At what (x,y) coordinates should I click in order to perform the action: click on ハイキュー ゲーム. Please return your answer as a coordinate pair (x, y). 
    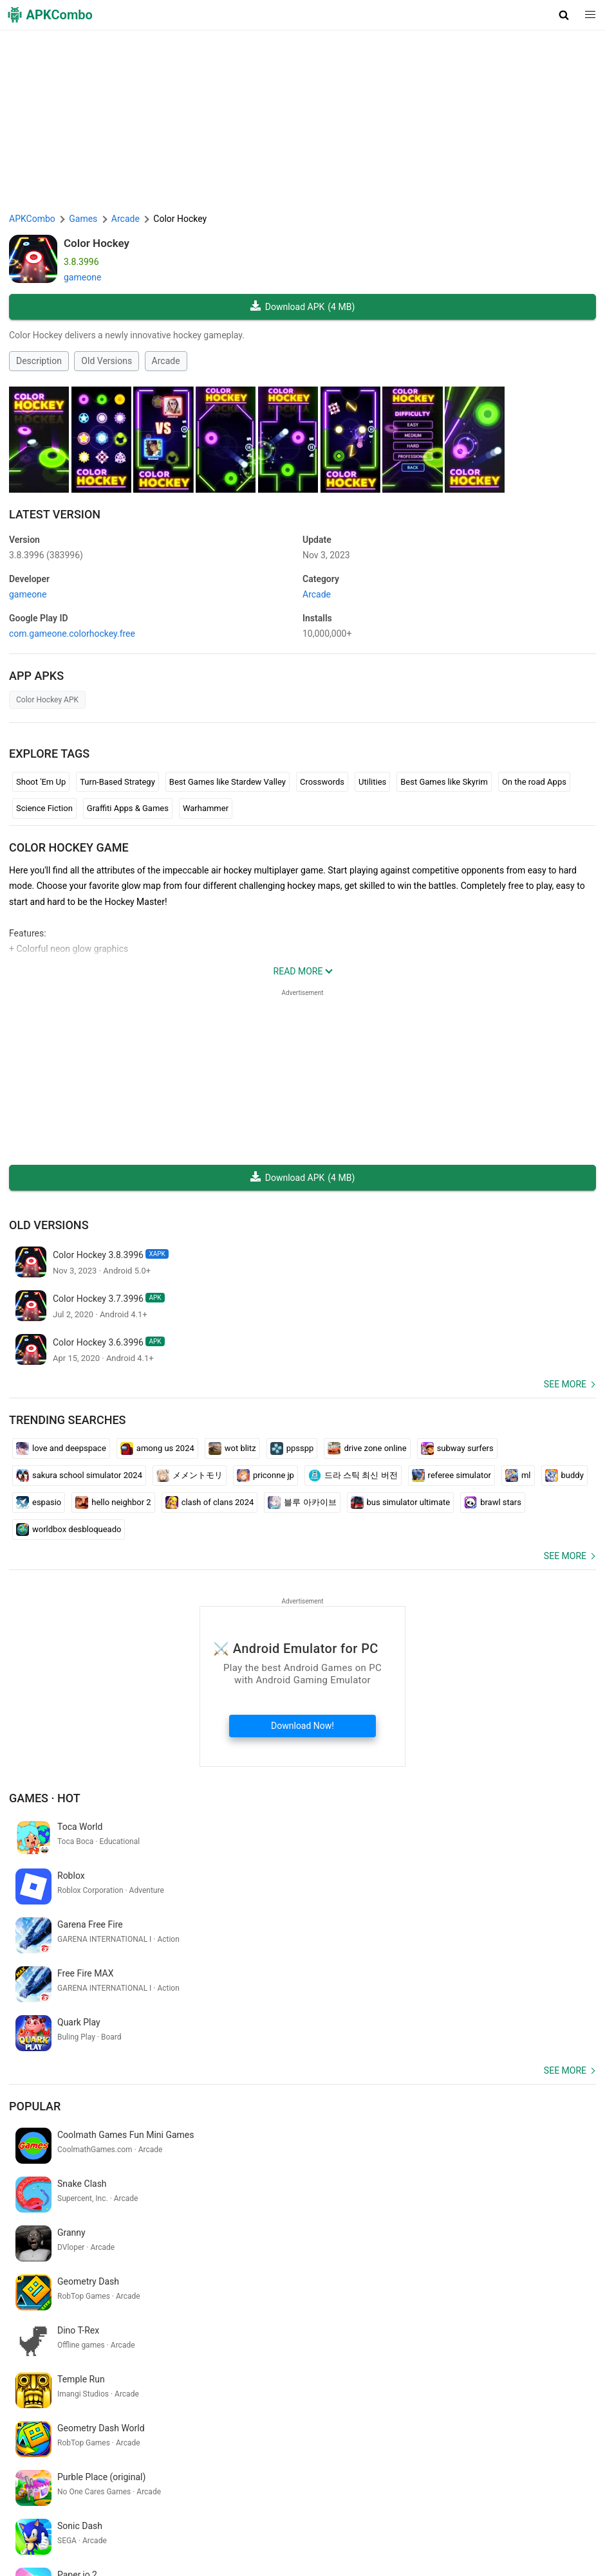
    Looking at the image, I should click on (88, 2408).